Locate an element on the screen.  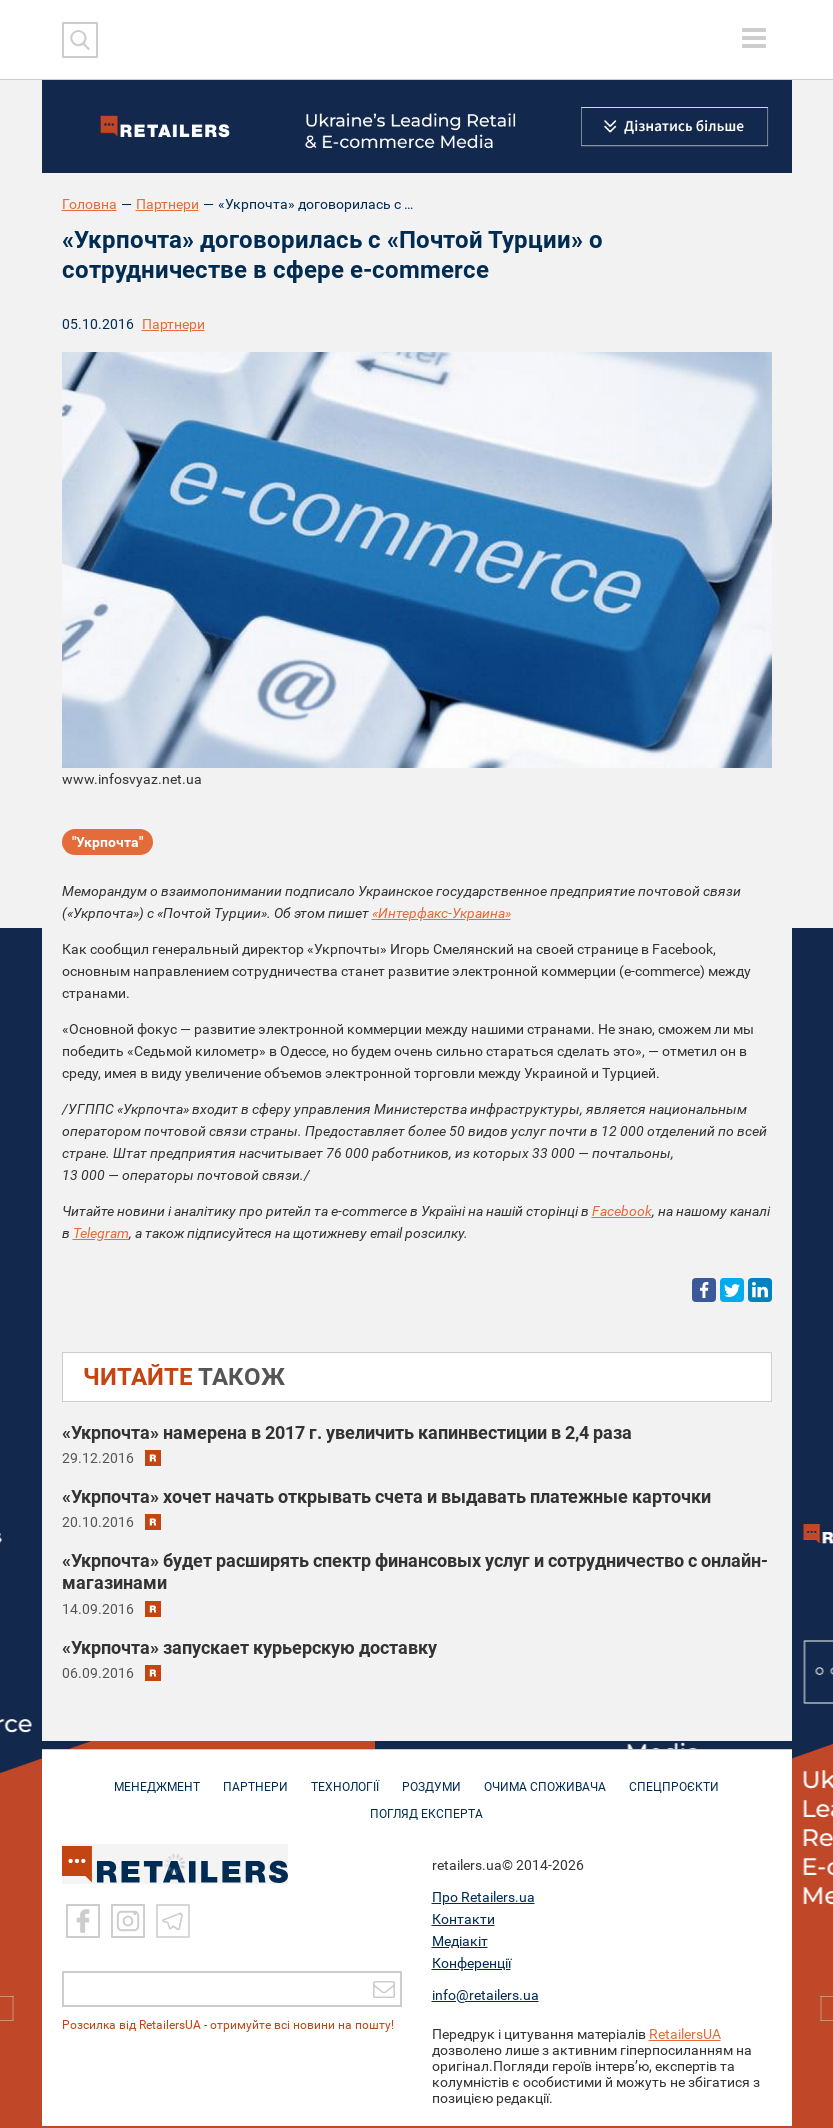
Погляд експерта is located at coordinates (426, 1806).